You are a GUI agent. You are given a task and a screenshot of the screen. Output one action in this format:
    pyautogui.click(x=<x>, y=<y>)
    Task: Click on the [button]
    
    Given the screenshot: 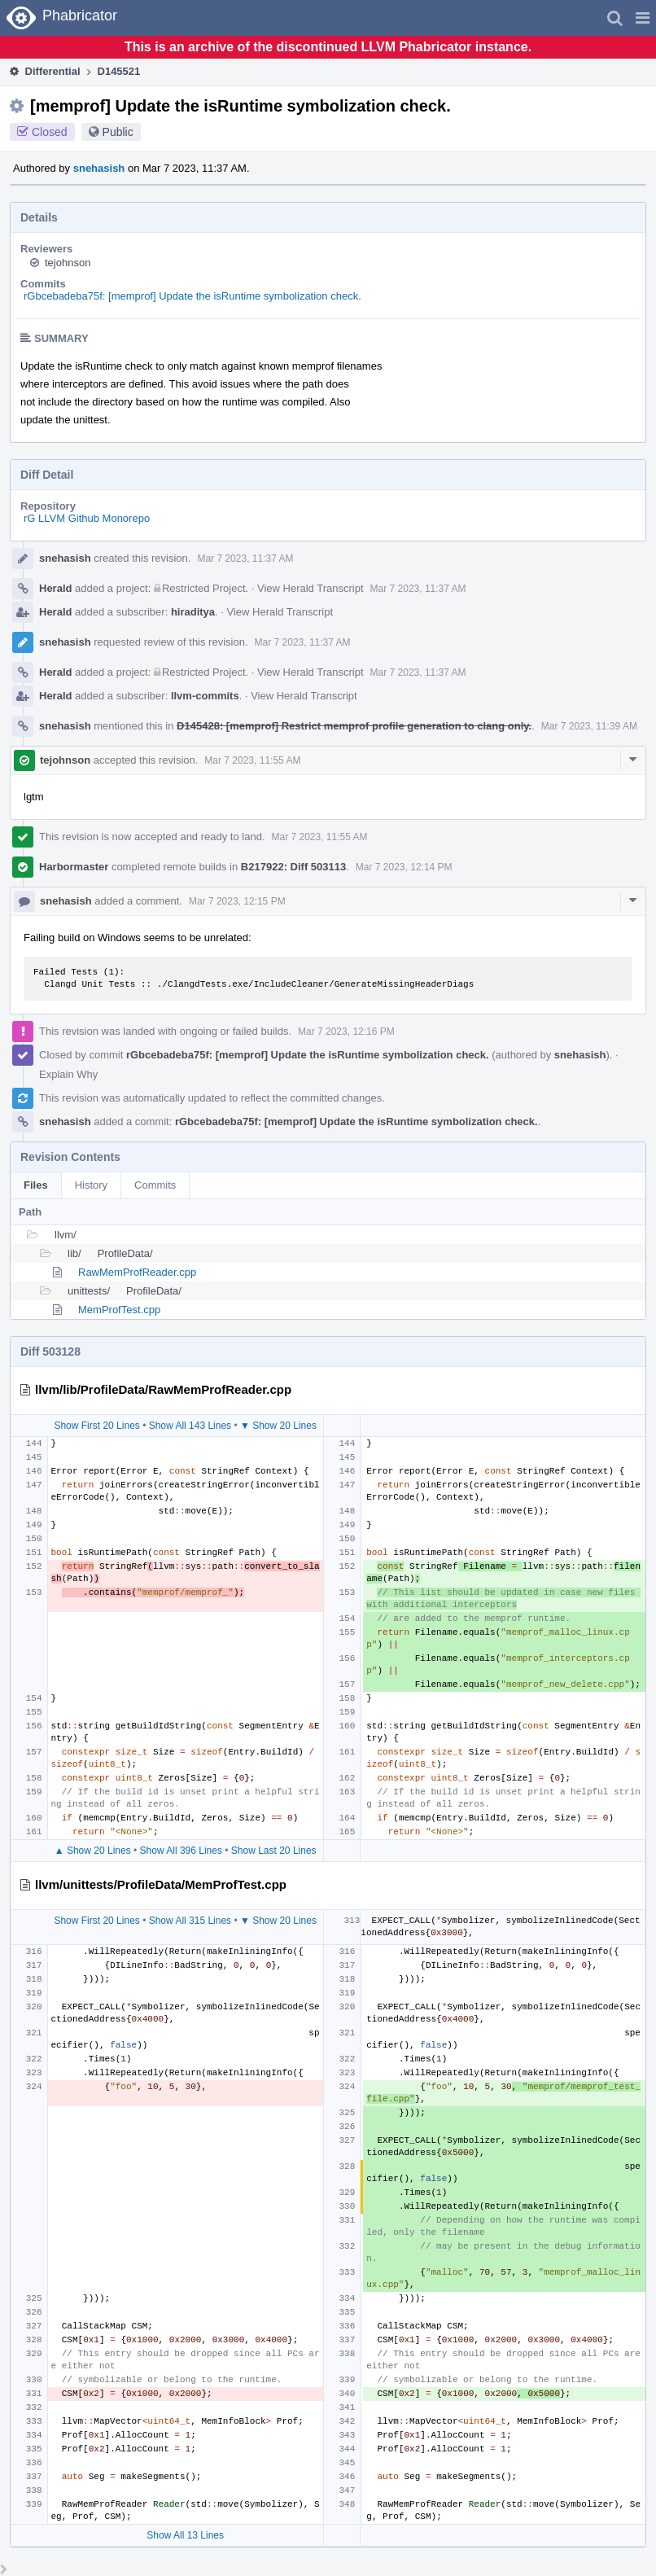 What is the action you would take?
    pyautogui.click(x=642, y=18)
    